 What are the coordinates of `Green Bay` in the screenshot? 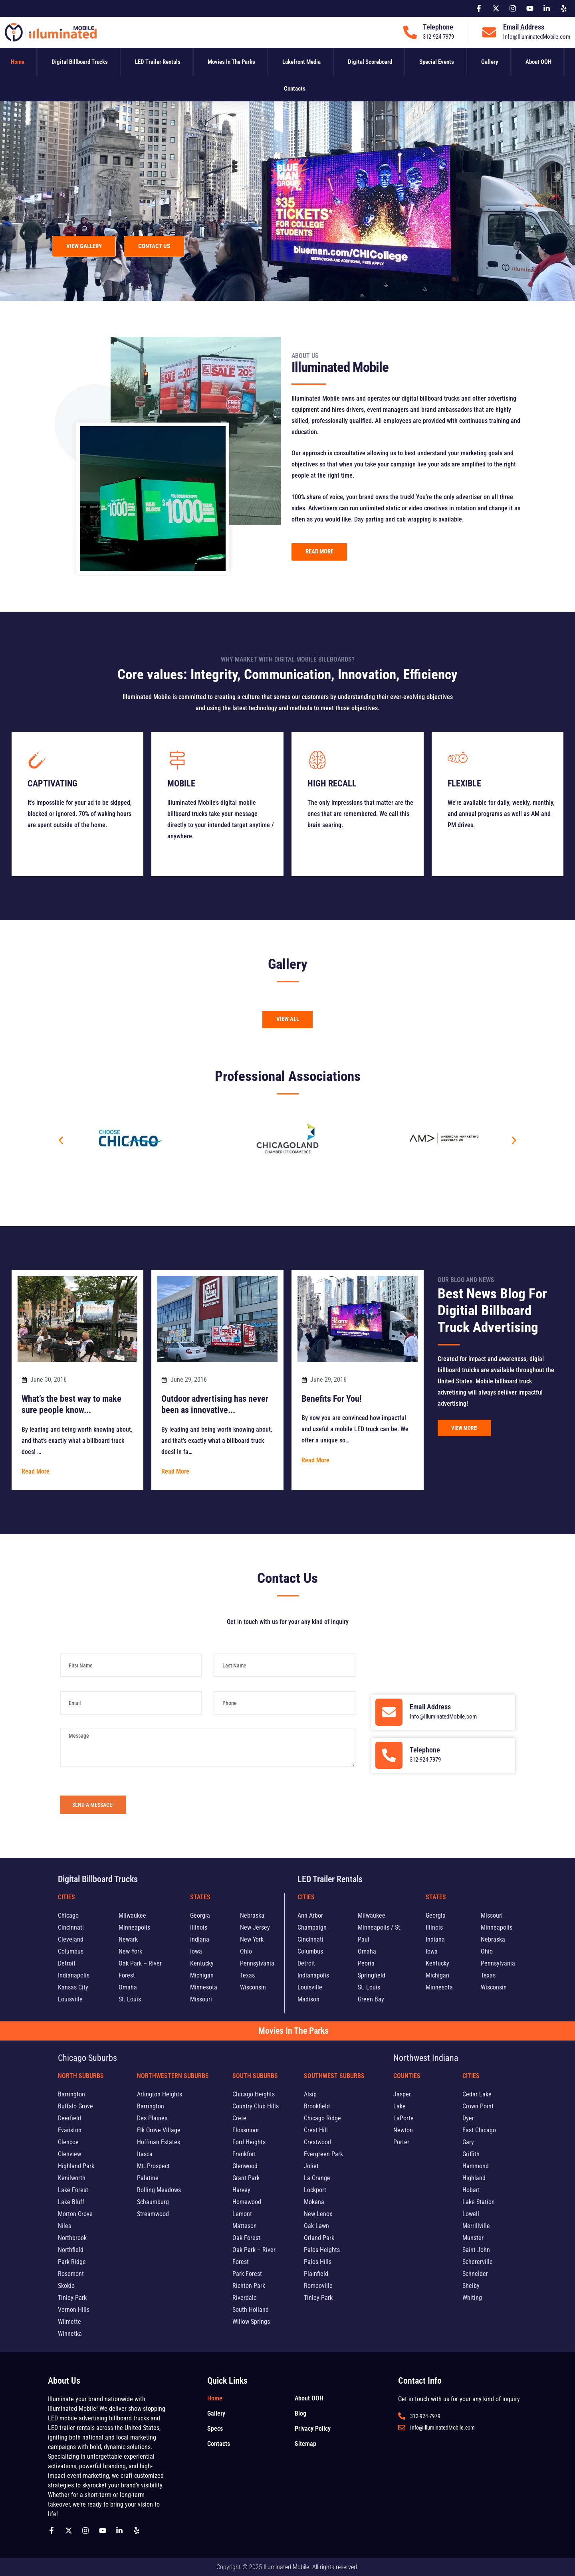 It's located at (371, 1999).